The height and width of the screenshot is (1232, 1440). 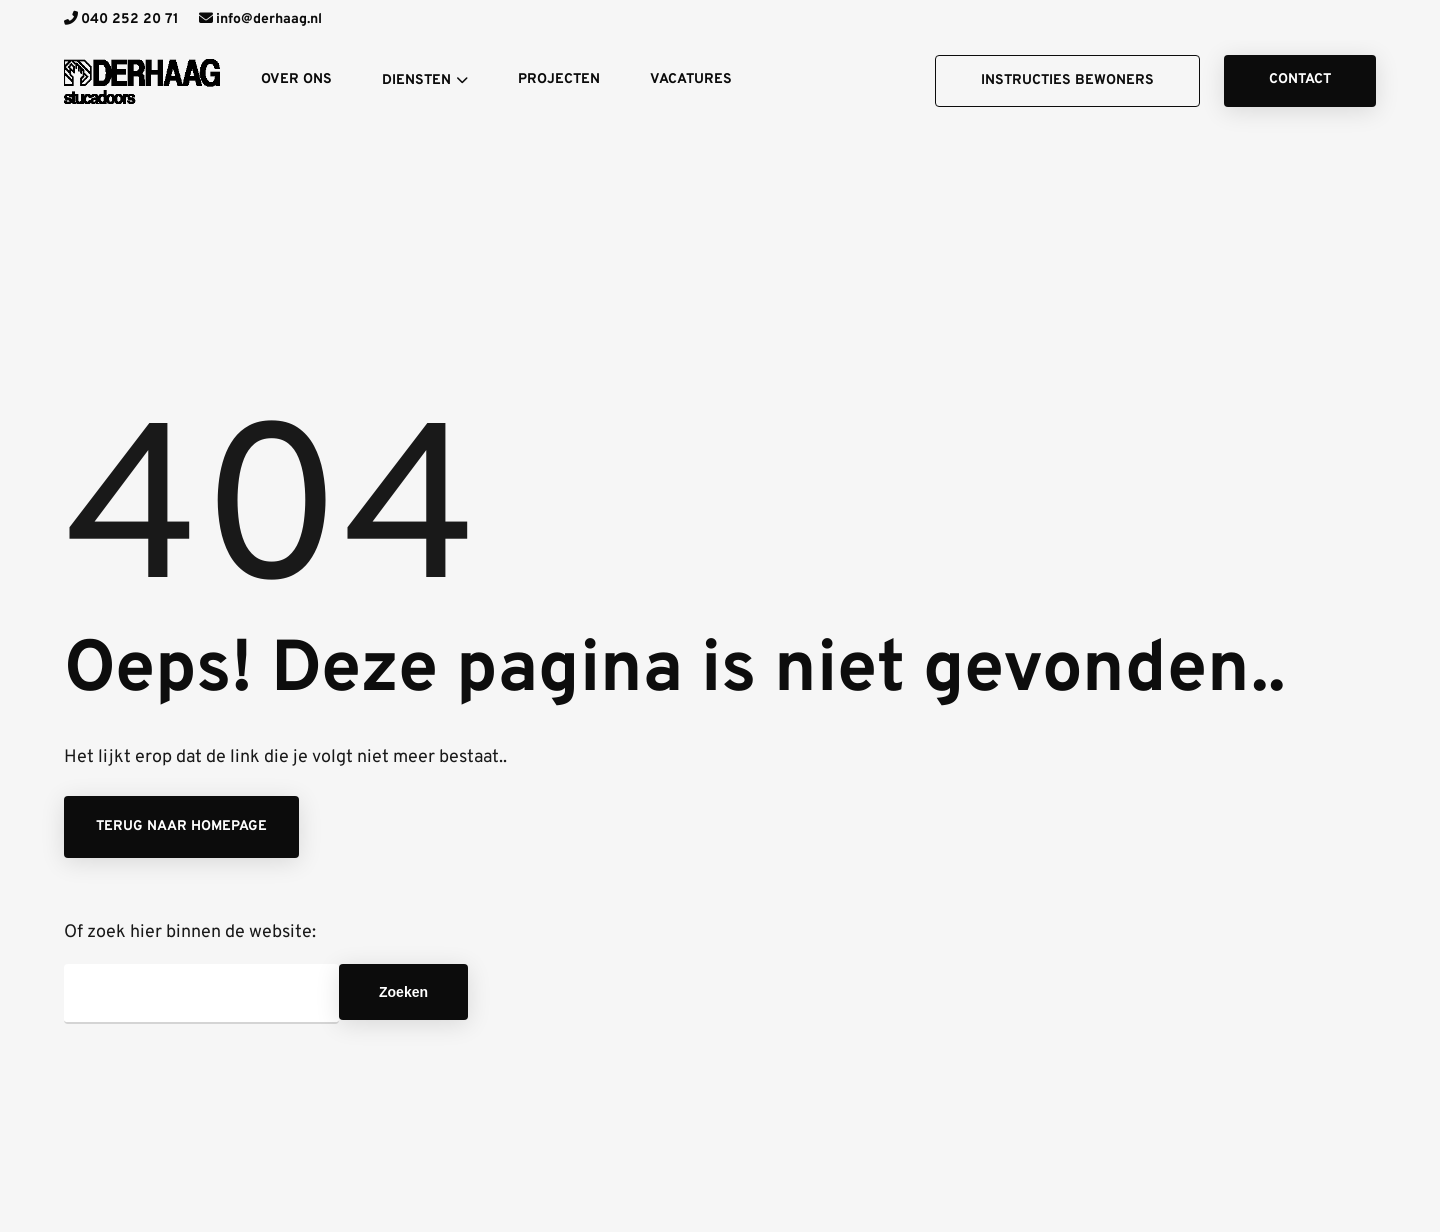 I want to click on Projecten, so click(x=559, y=79).